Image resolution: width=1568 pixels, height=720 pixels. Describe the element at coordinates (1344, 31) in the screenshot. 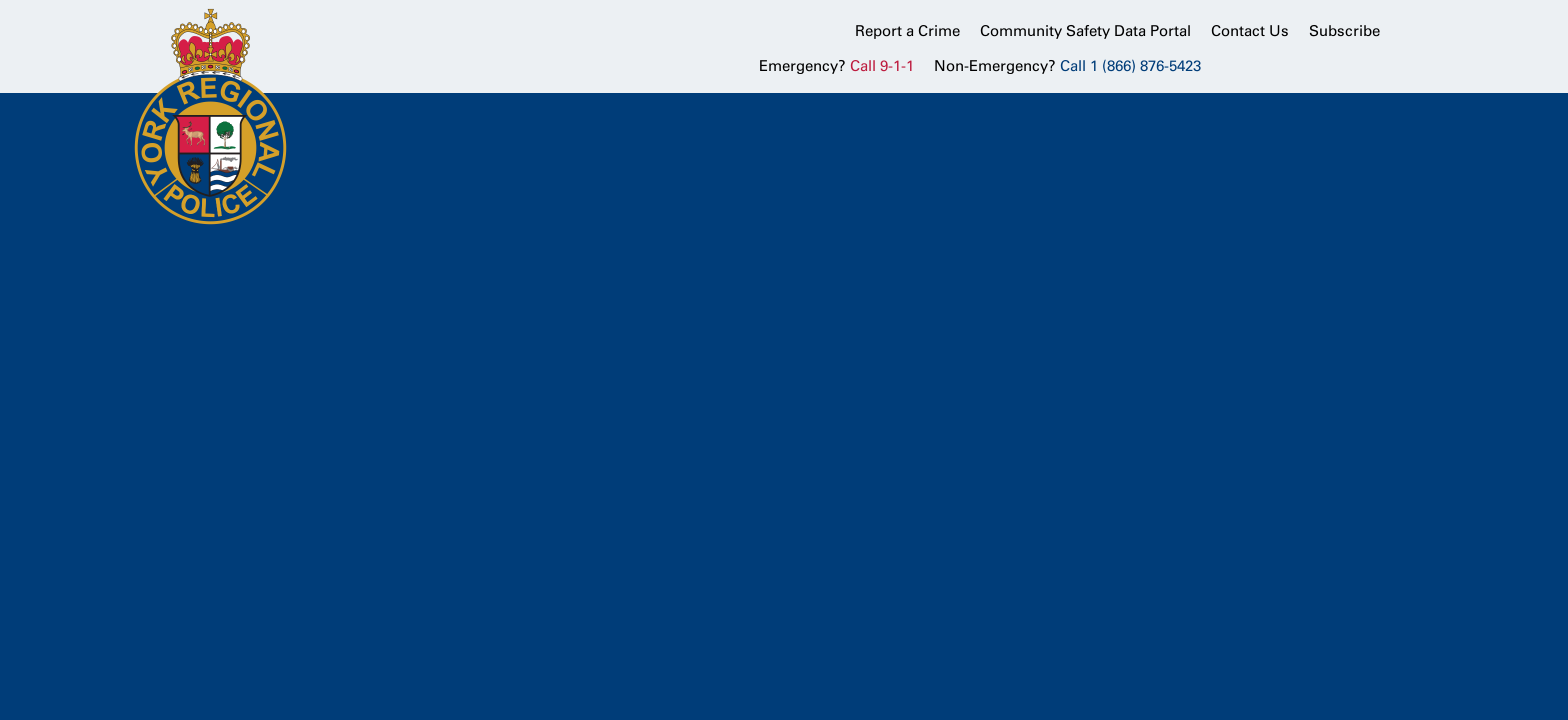

I see `Subscribe` at that location.